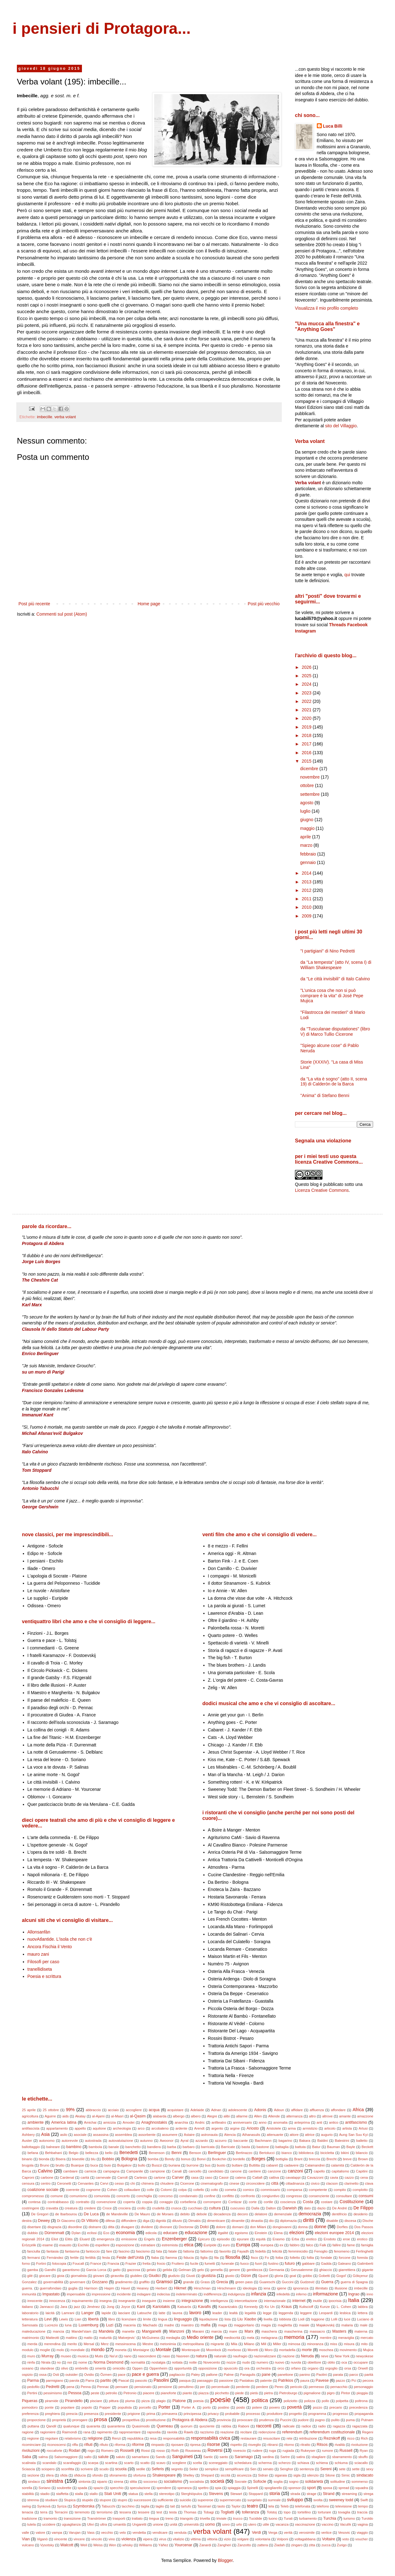 The image size is (395, 2576). What do you see at coordinates (119, 2183) in the screenshot?
I see `cesso` at bounding box center [119, 2183].